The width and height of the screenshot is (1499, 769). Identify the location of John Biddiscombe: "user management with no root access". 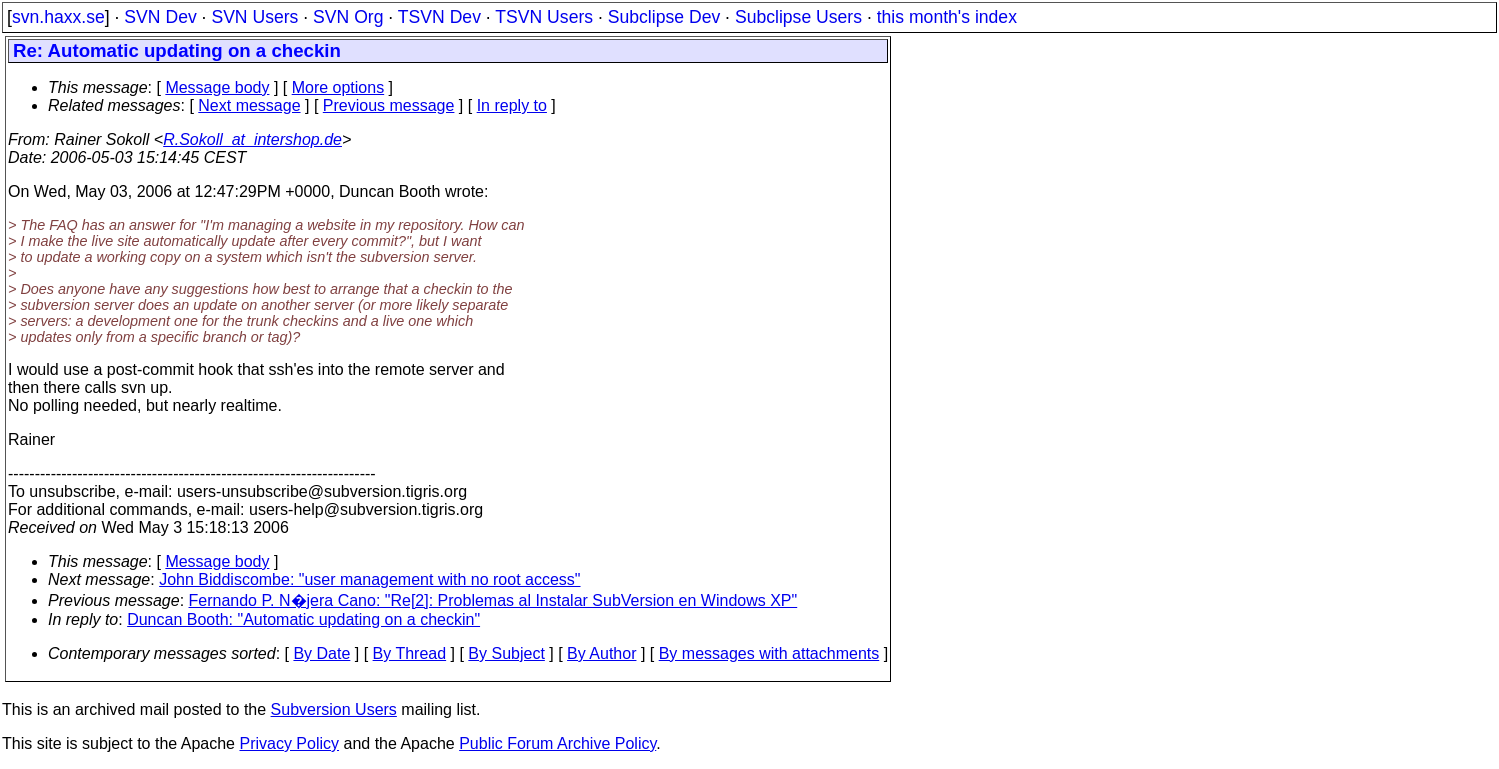
(369, 579).